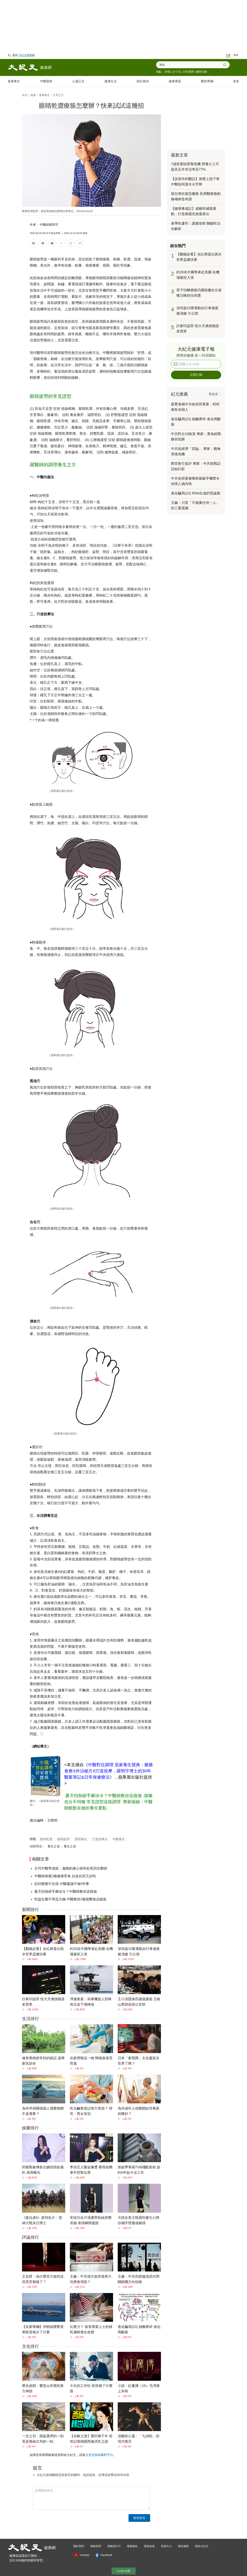 This screenshot has width=247, height=2576. What do you see at coordinates (196, 196) in the screenshot?
I see `胎兒脊柱裂恐癱瘓 長庚醫療微創修補締造奇蹟` at bounding box center [196, 196].